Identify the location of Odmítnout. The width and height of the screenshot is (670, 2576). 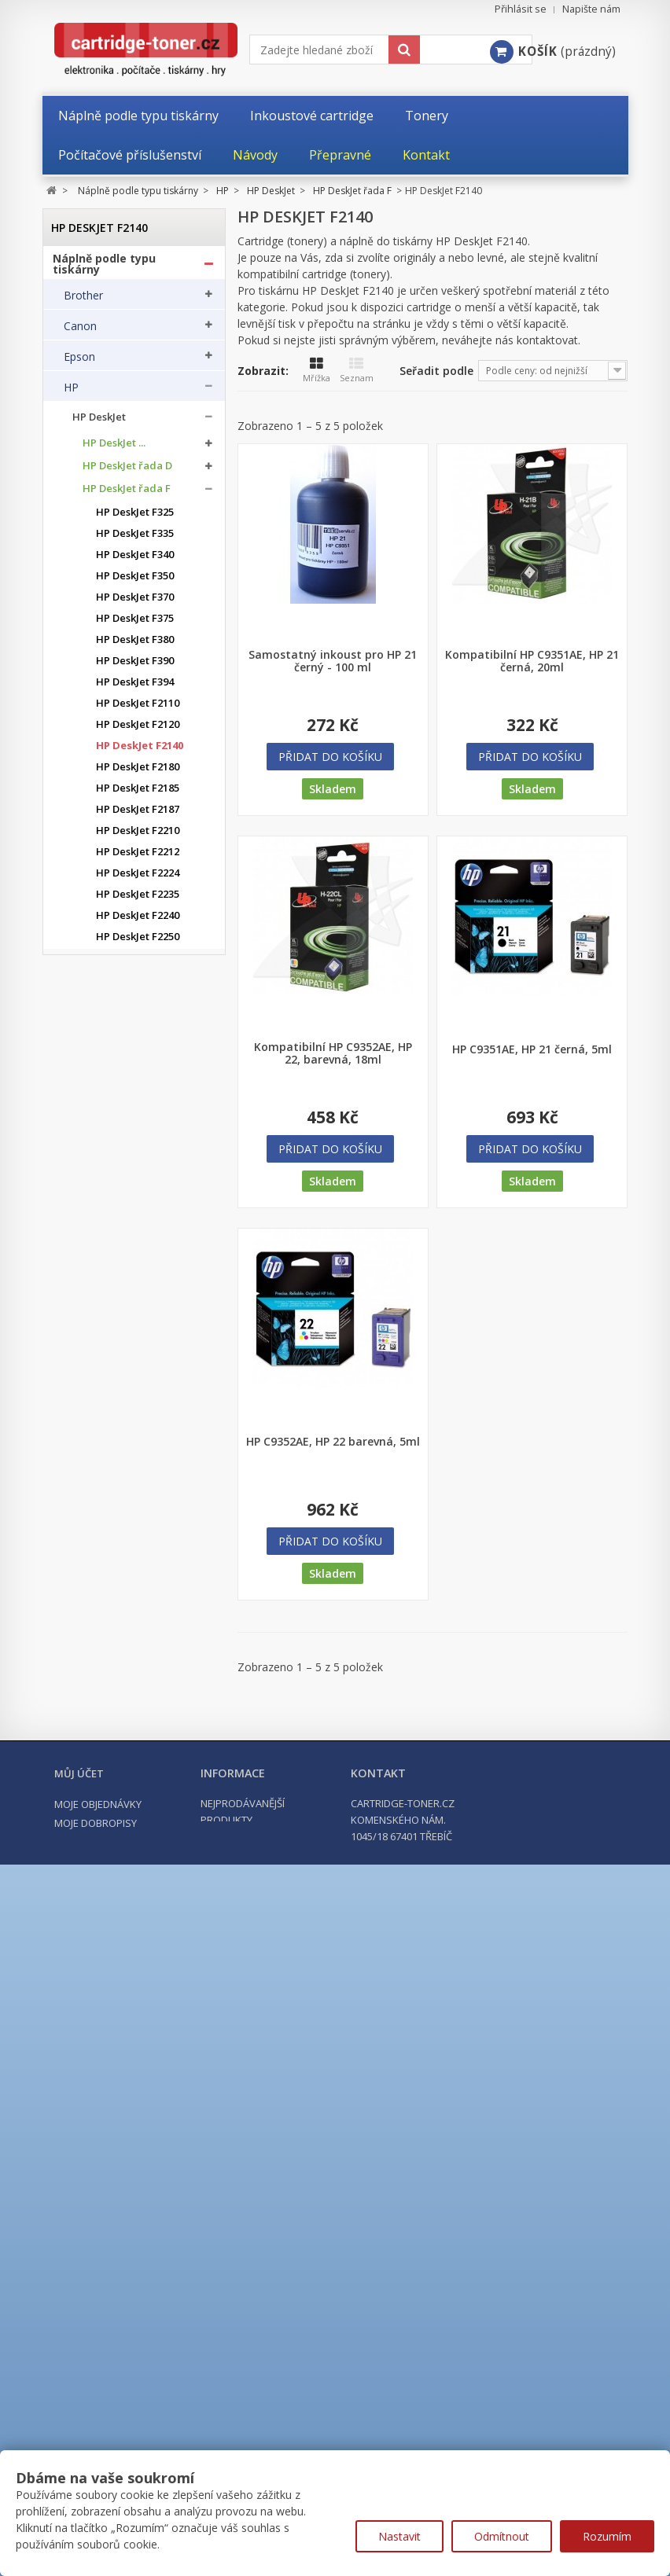
(501, 2536).